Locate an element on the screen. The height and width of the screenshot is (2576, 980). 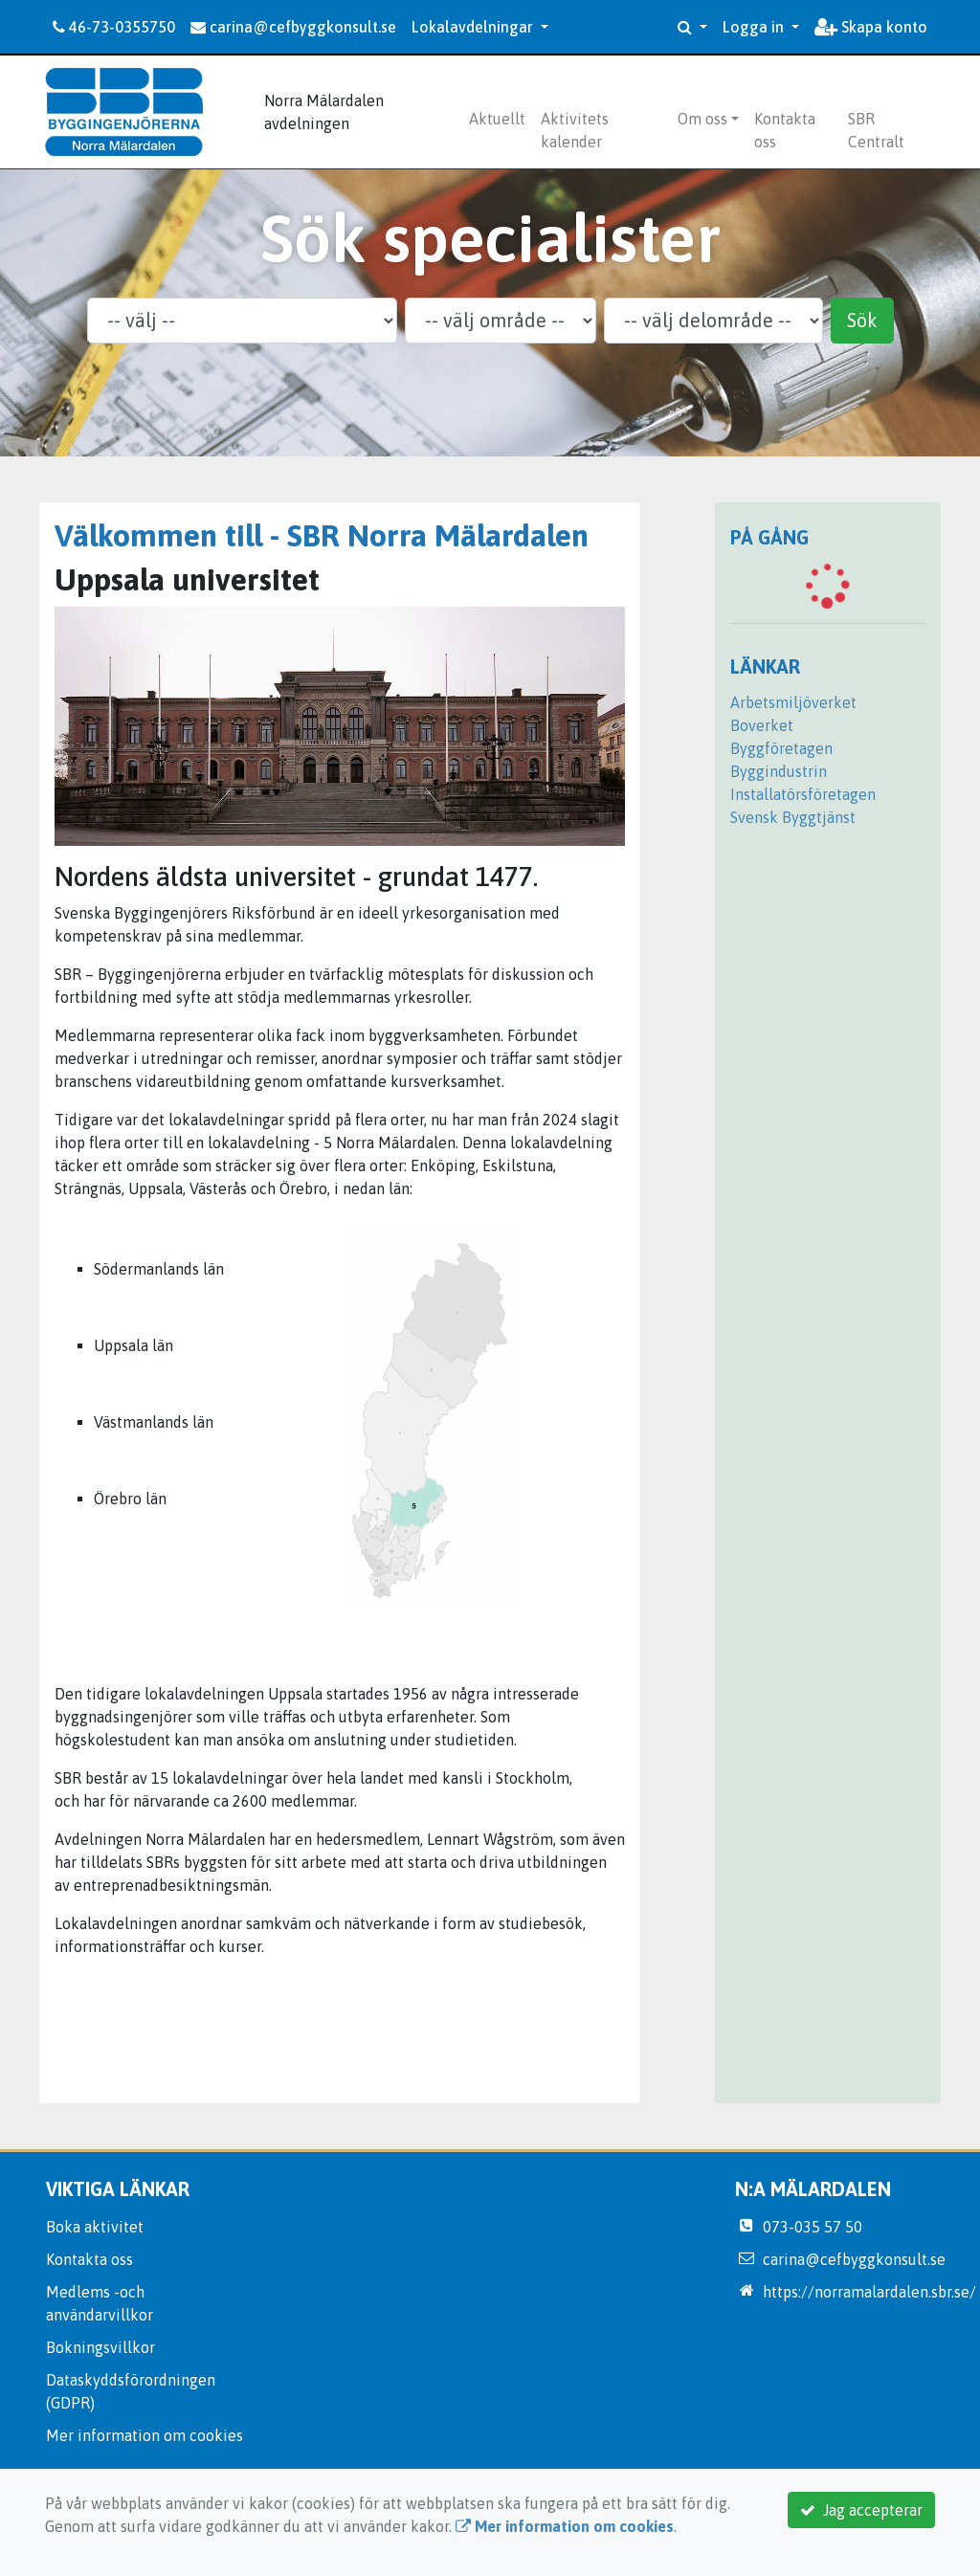
Jag accepterar is located at coordinates (861, 2510).